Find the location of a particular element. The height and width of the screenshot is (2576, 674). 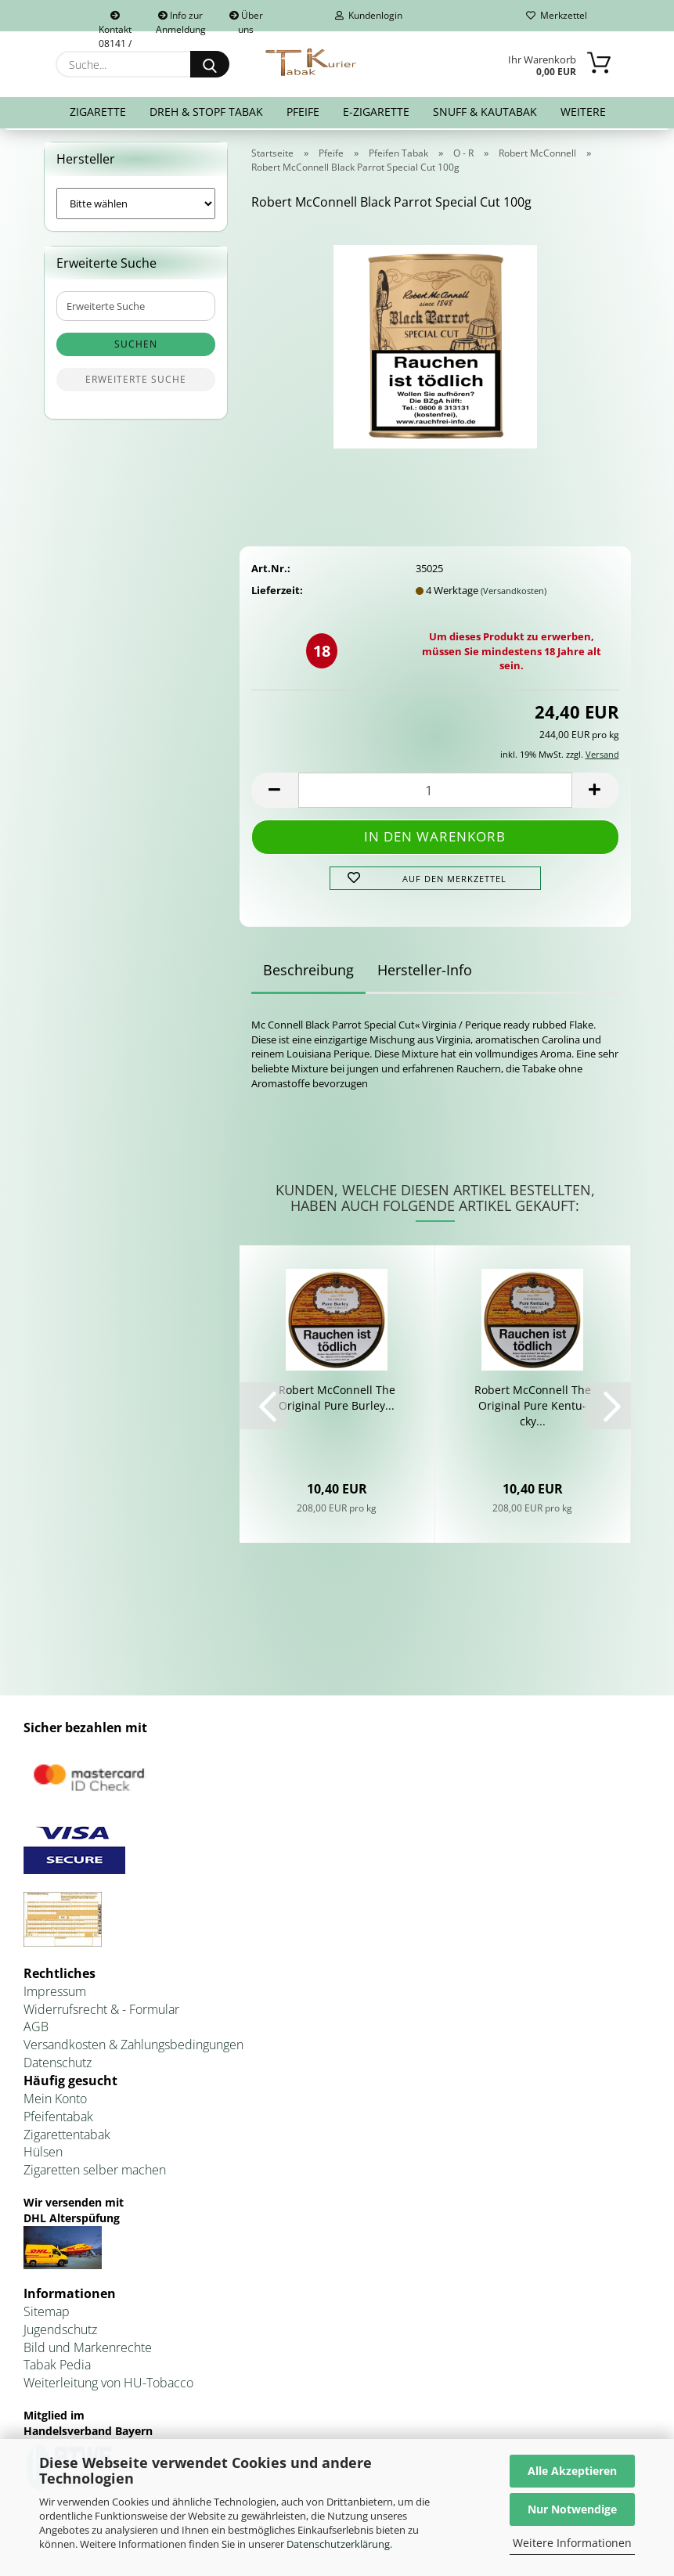

Merkzettel is located at coordinates (556, 15).